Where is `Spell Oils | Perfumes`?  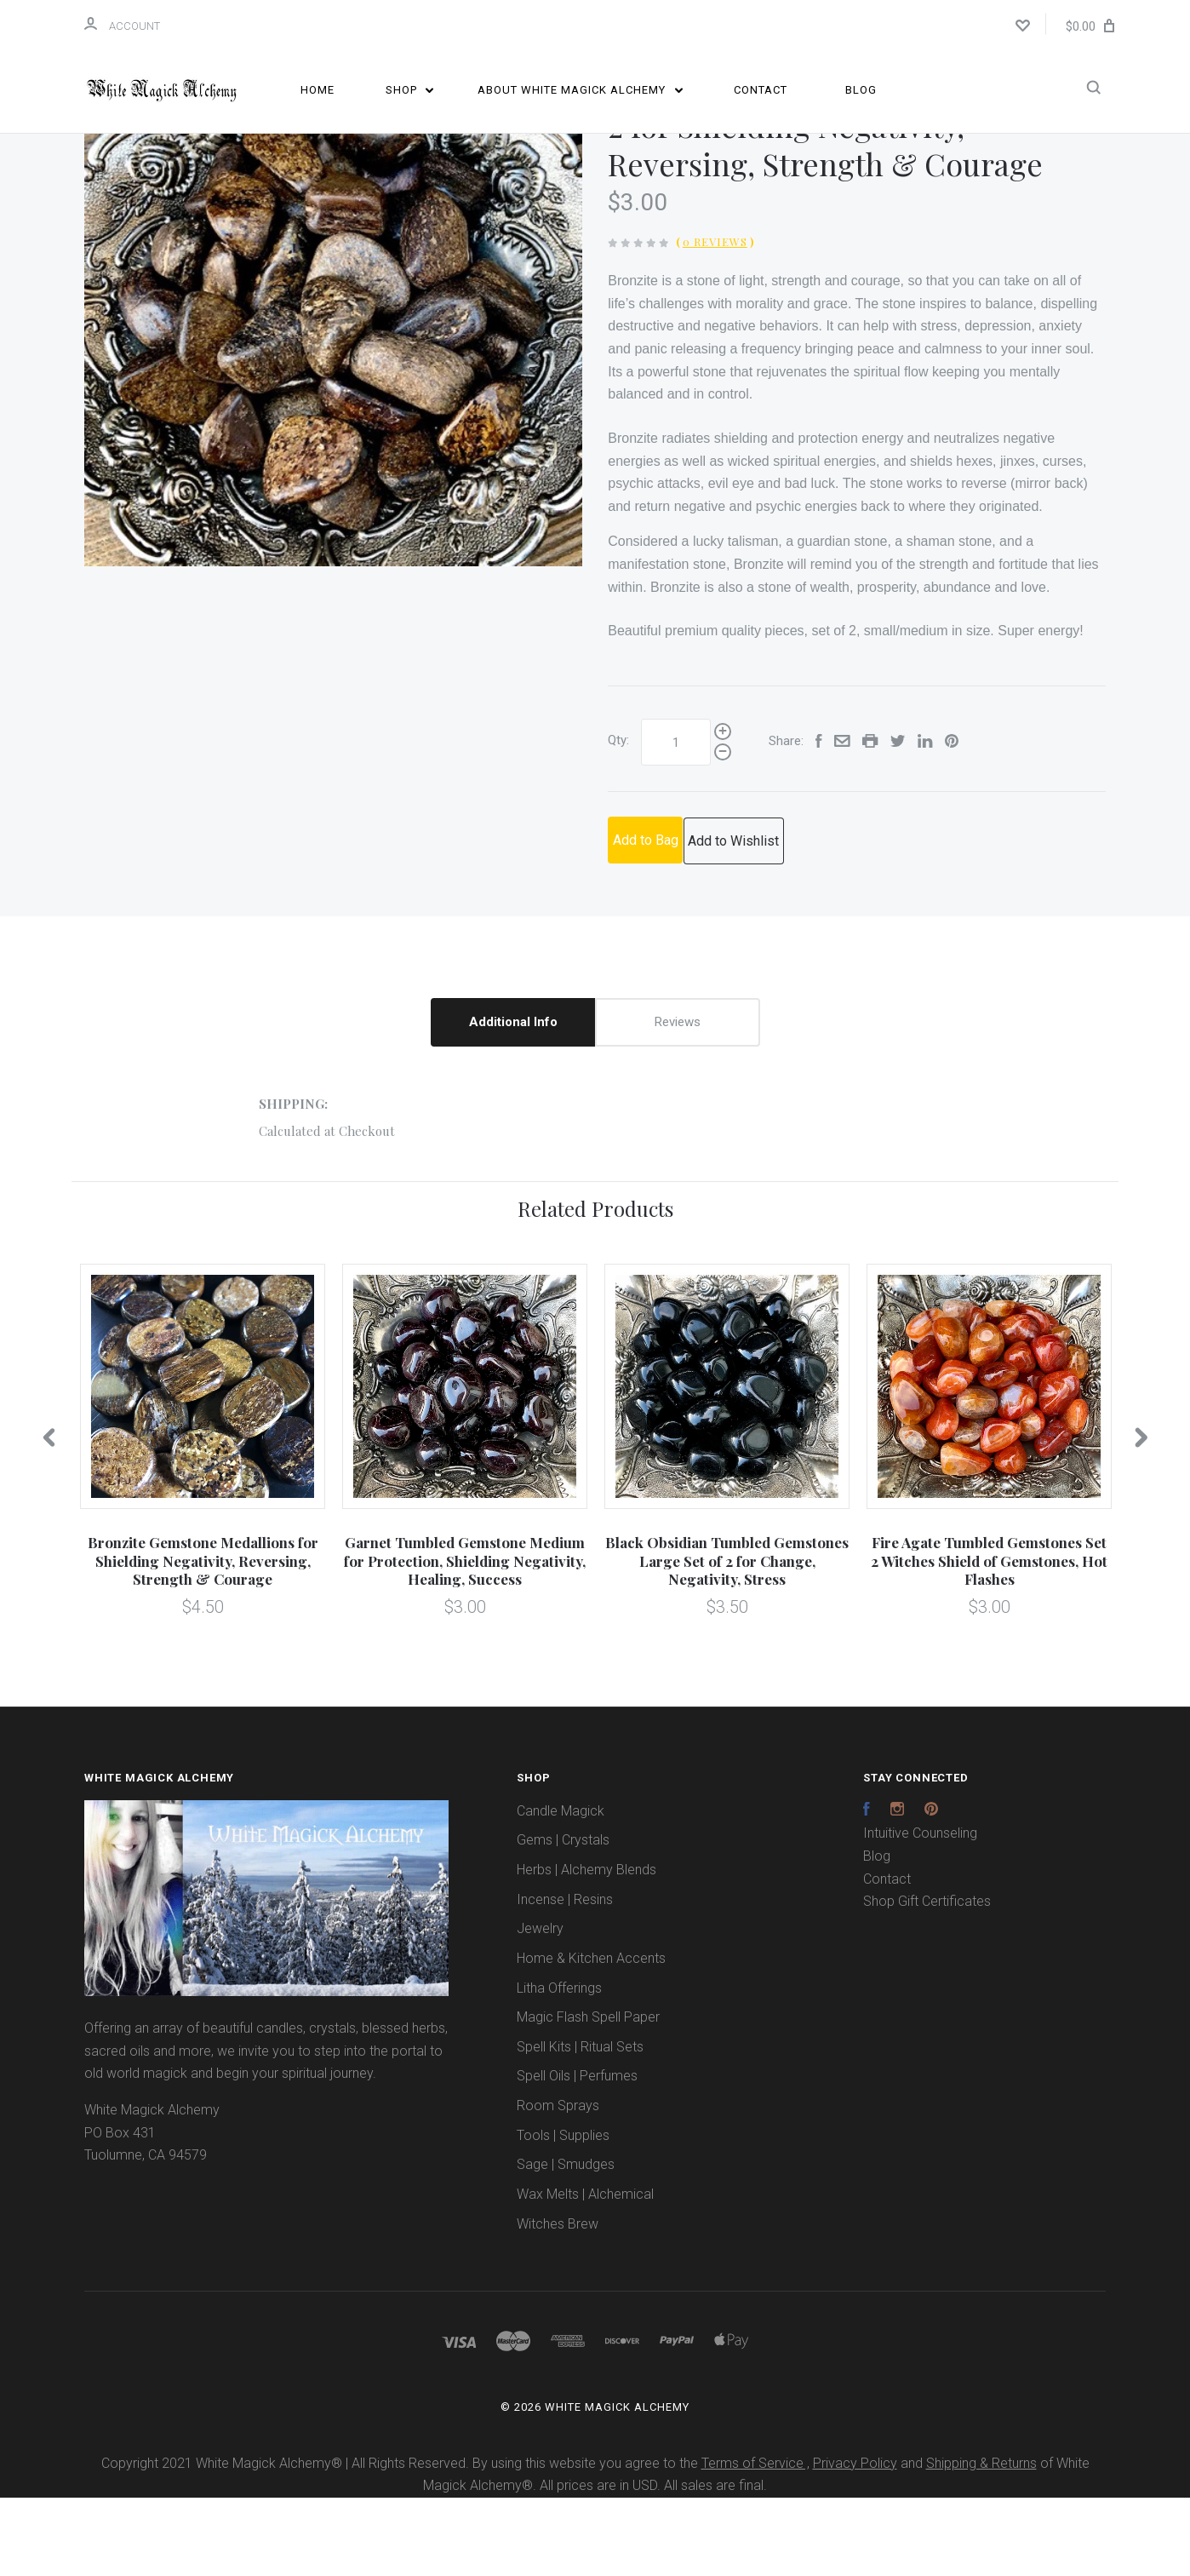 Spell Oils | Perfumes is located at coordinates (577, 2155).